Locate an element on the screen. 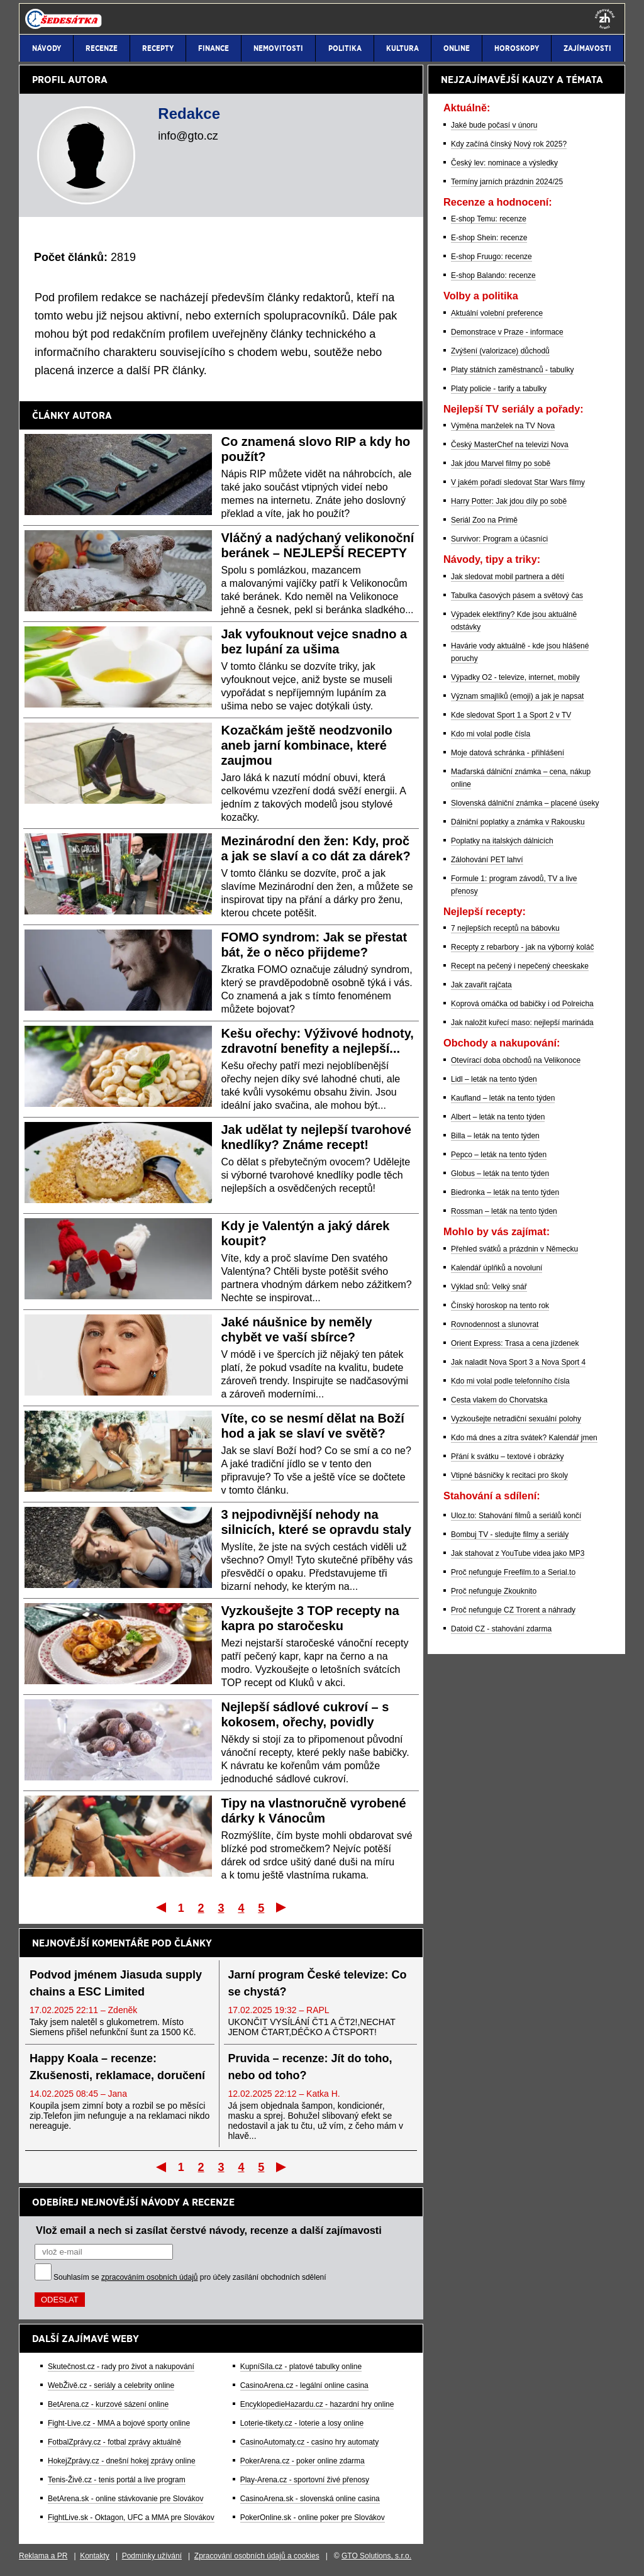  Reklama a PR is located at coordinates (43, 2555).